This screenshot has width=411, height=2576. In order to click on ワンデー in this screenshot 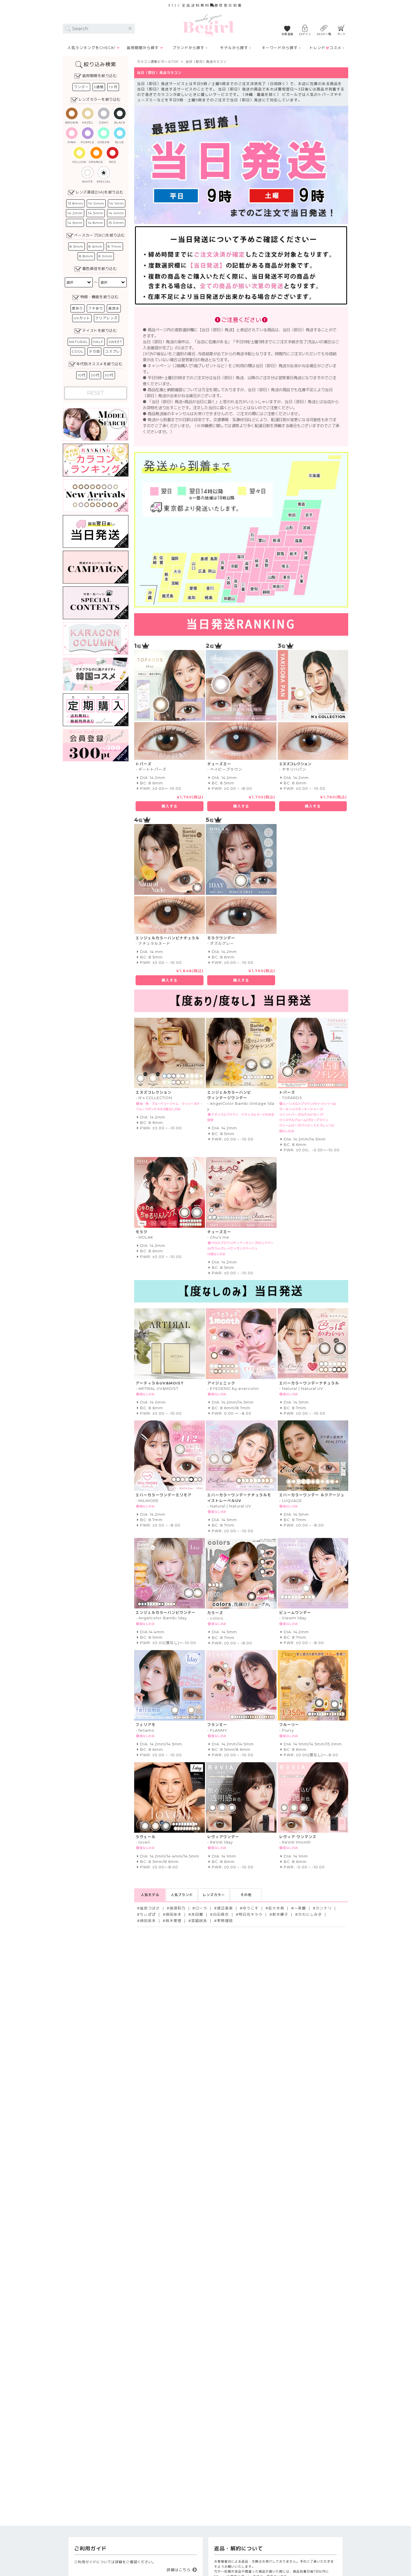, I will do `click(81, 87)`.